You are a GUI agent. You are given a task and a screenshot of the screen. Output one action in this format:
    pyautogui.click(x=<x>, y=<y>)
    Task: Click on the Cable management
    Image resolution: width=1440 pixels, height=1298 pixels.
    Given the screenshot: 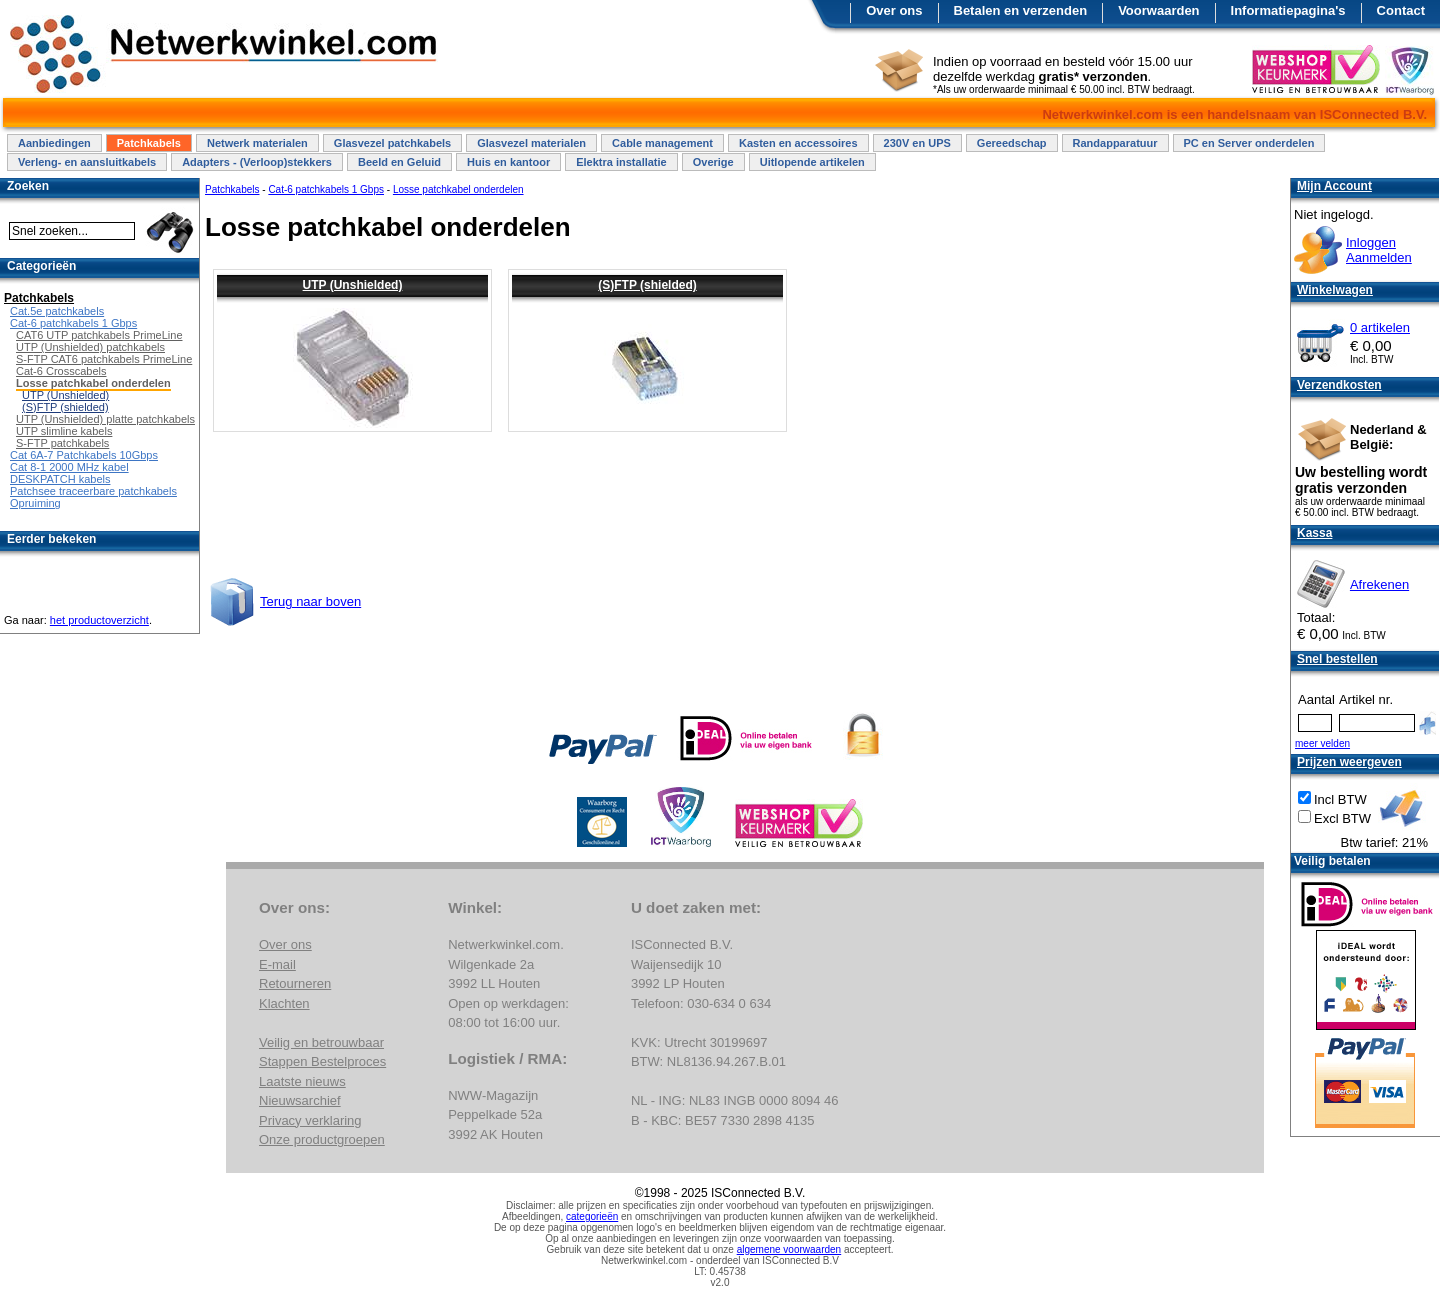 What is the action you would take?
    pyautogui.click(x=662, y=143)
    